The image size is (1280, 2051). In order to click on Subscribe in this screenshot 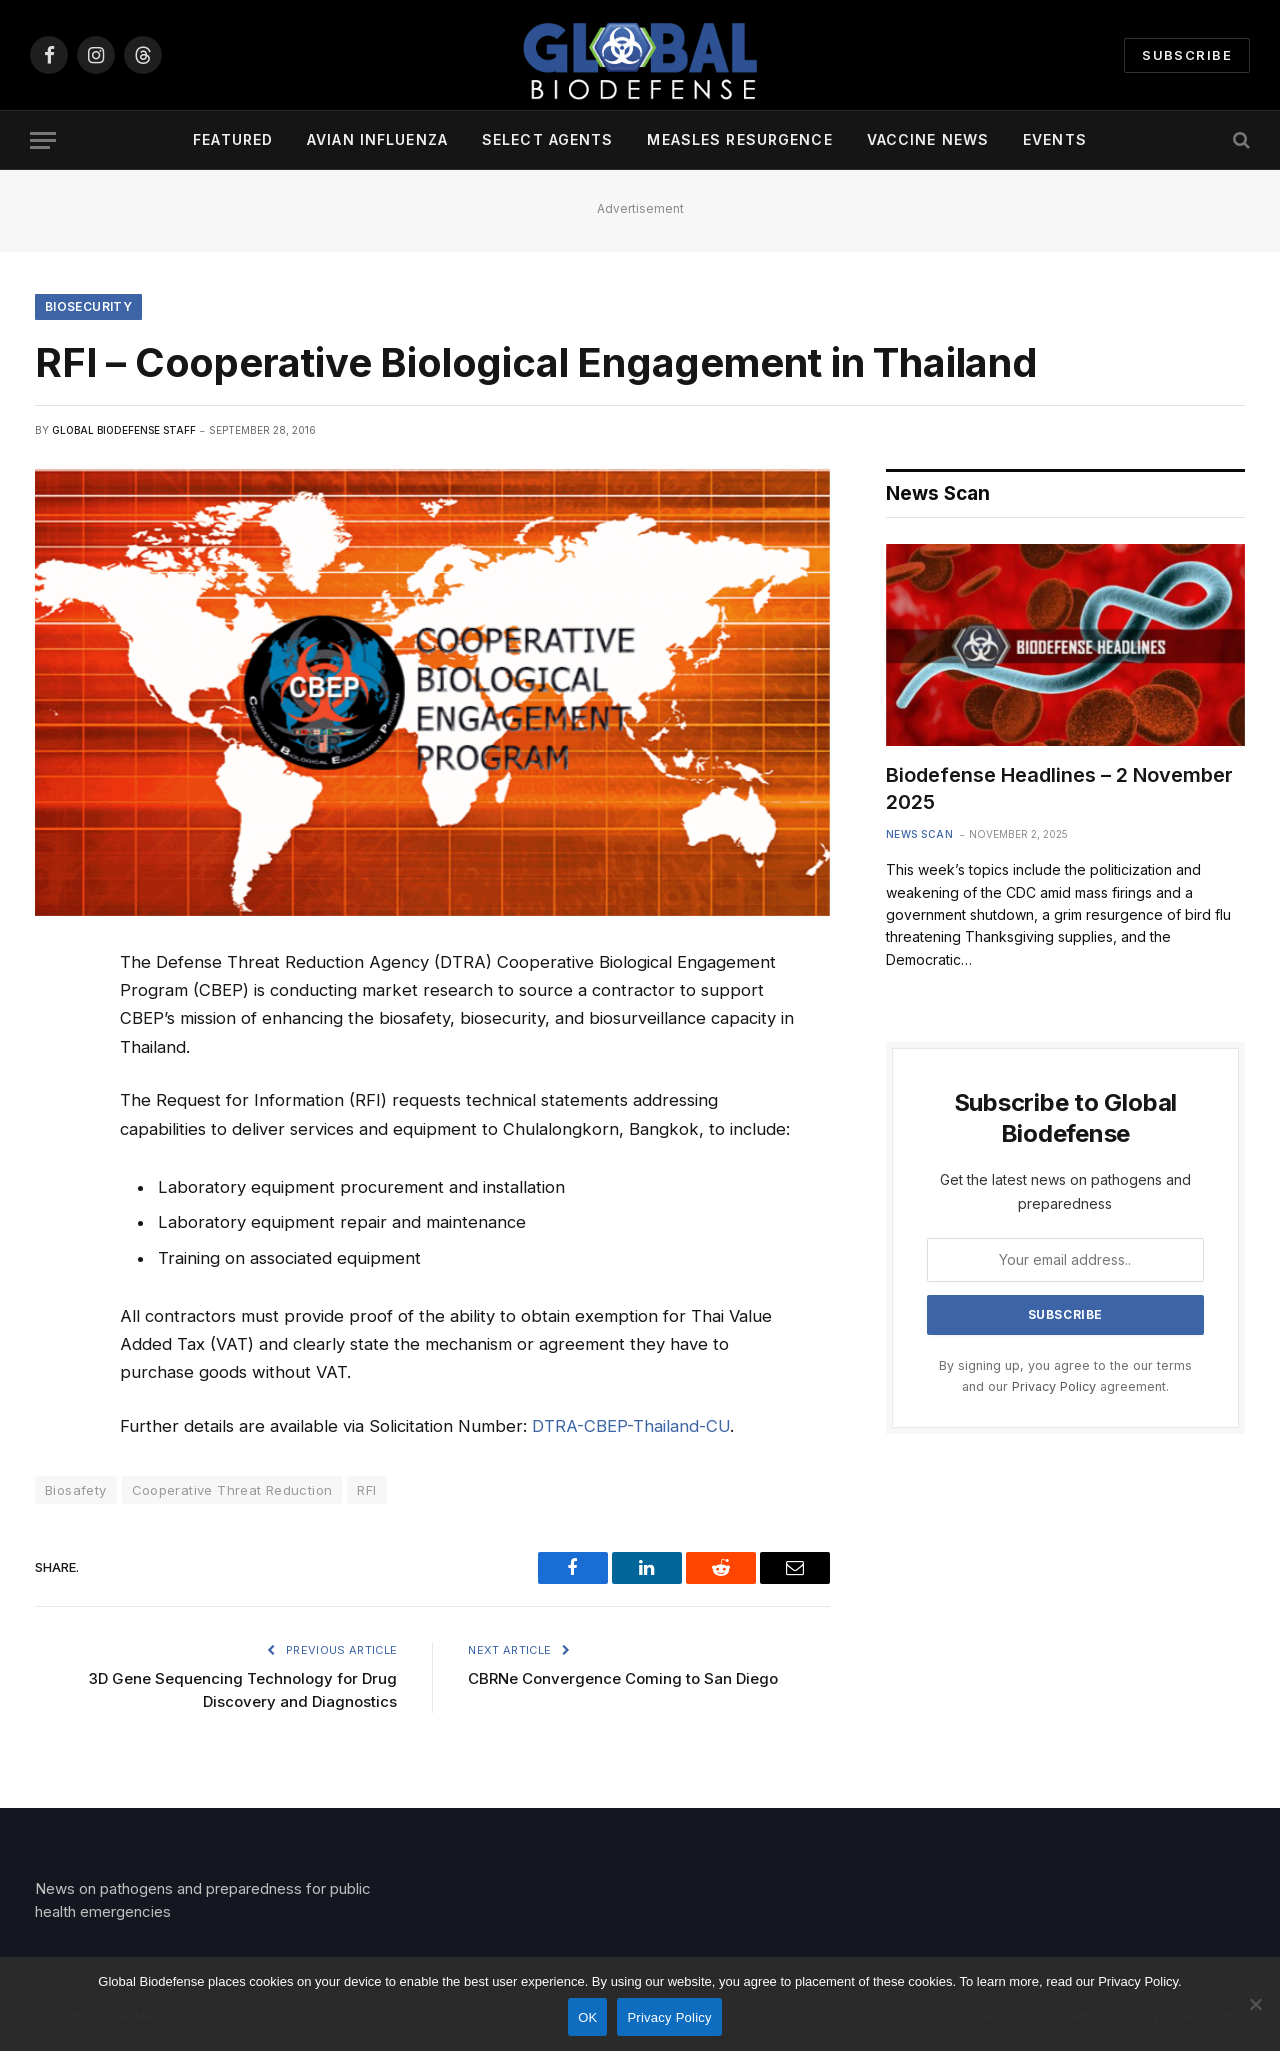, I will do `click(1187, 55)`.